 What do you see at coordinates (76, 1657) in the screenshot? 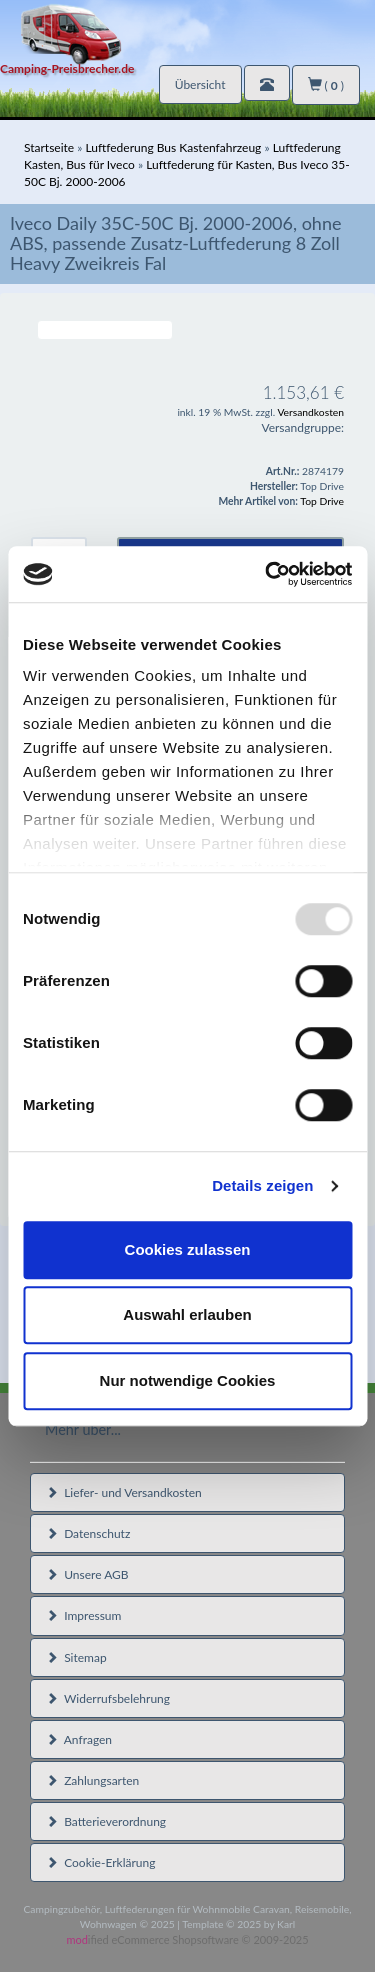
I see `Sitemap` at bounding box center [76, 1657].